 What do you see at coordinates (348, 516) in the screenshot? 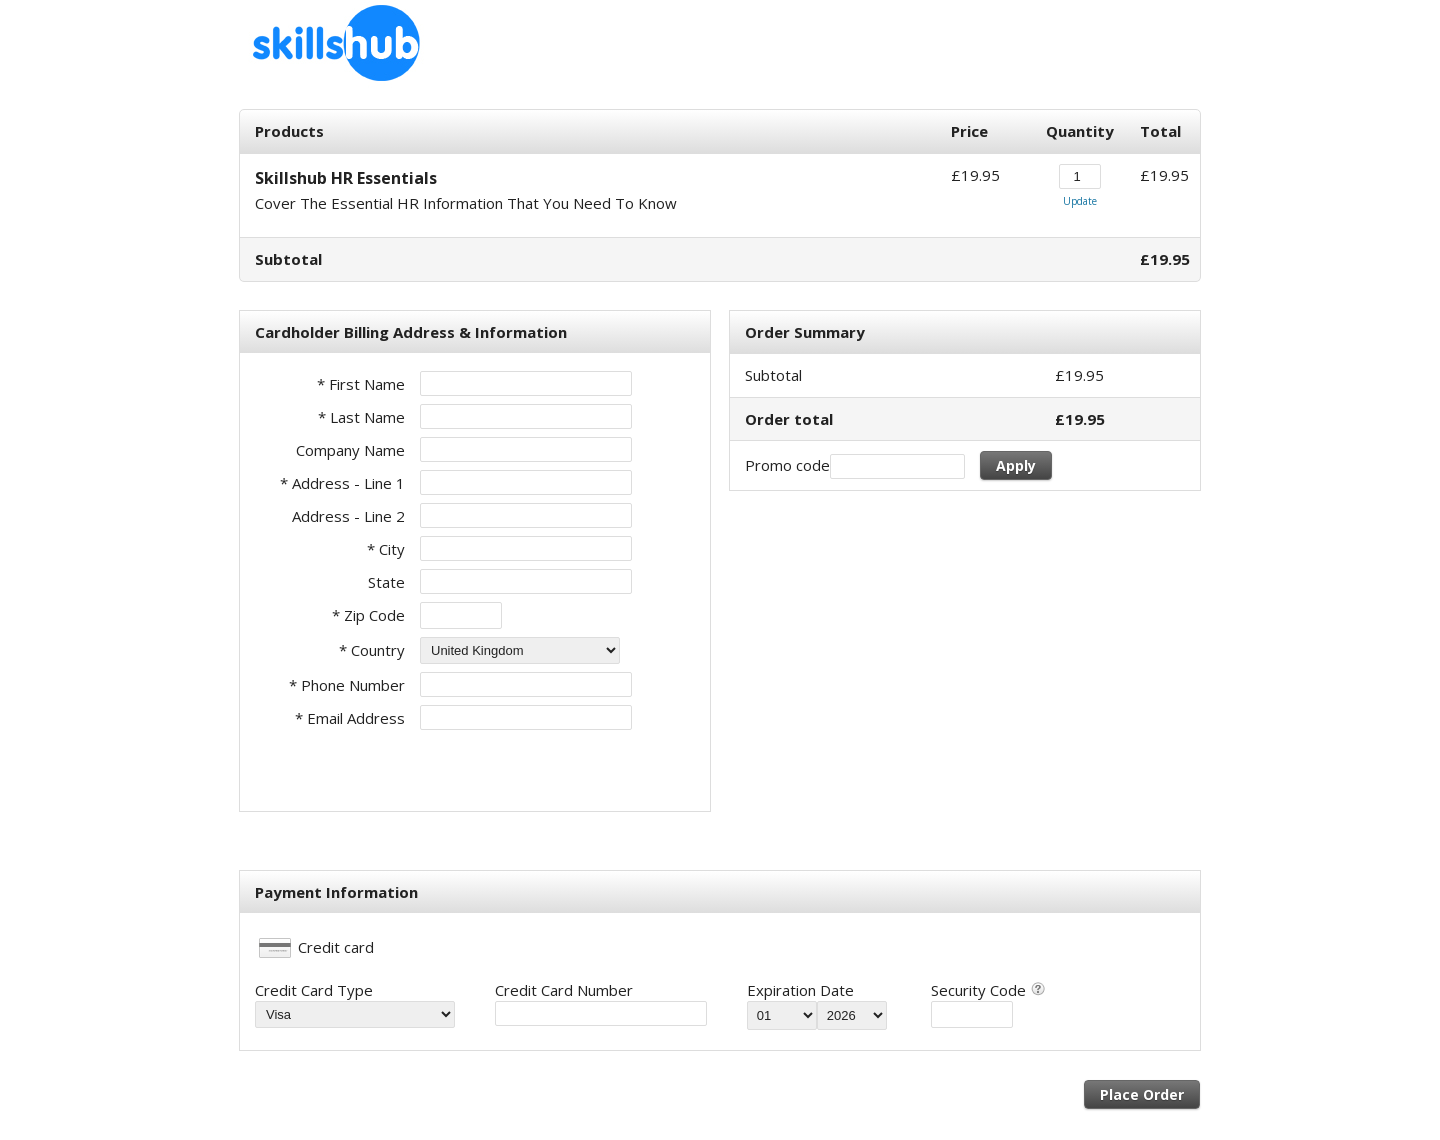
I see `Address - Line 2` at bounding box center [348, 516].